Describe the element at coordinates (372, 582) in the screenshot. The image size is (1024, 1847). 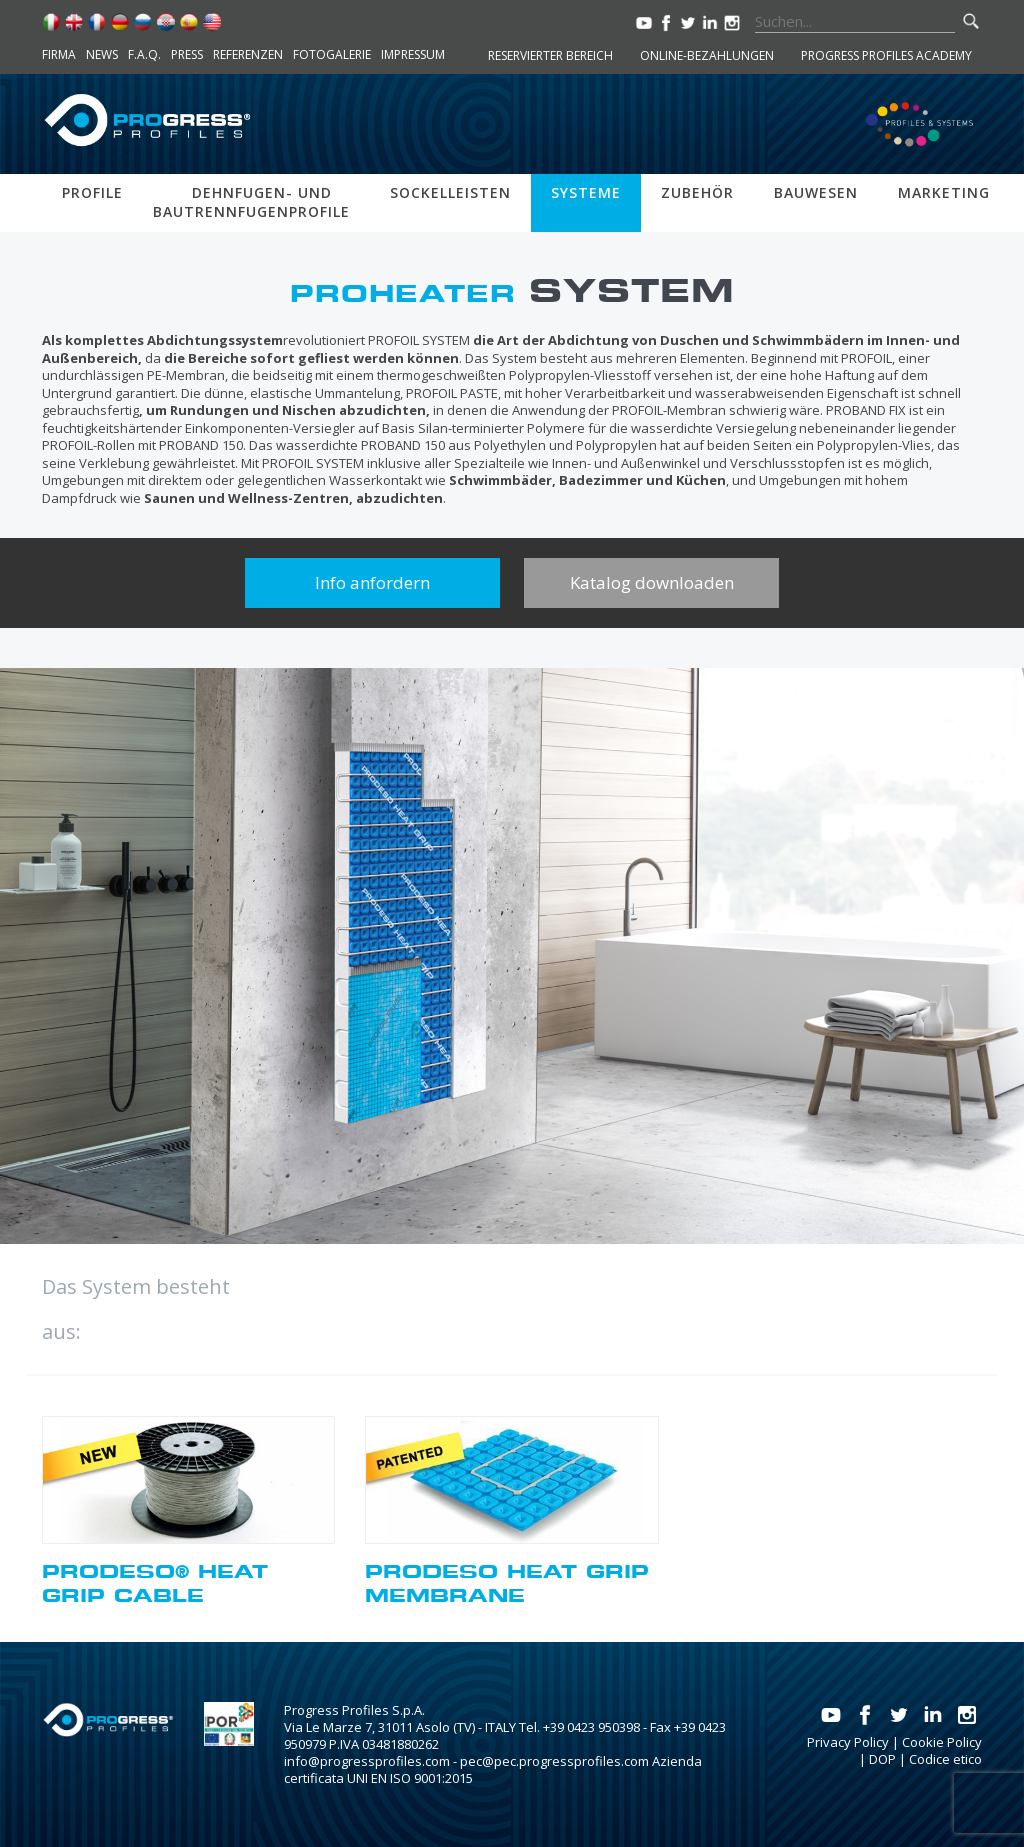
I see `Info anfordern` at that location.